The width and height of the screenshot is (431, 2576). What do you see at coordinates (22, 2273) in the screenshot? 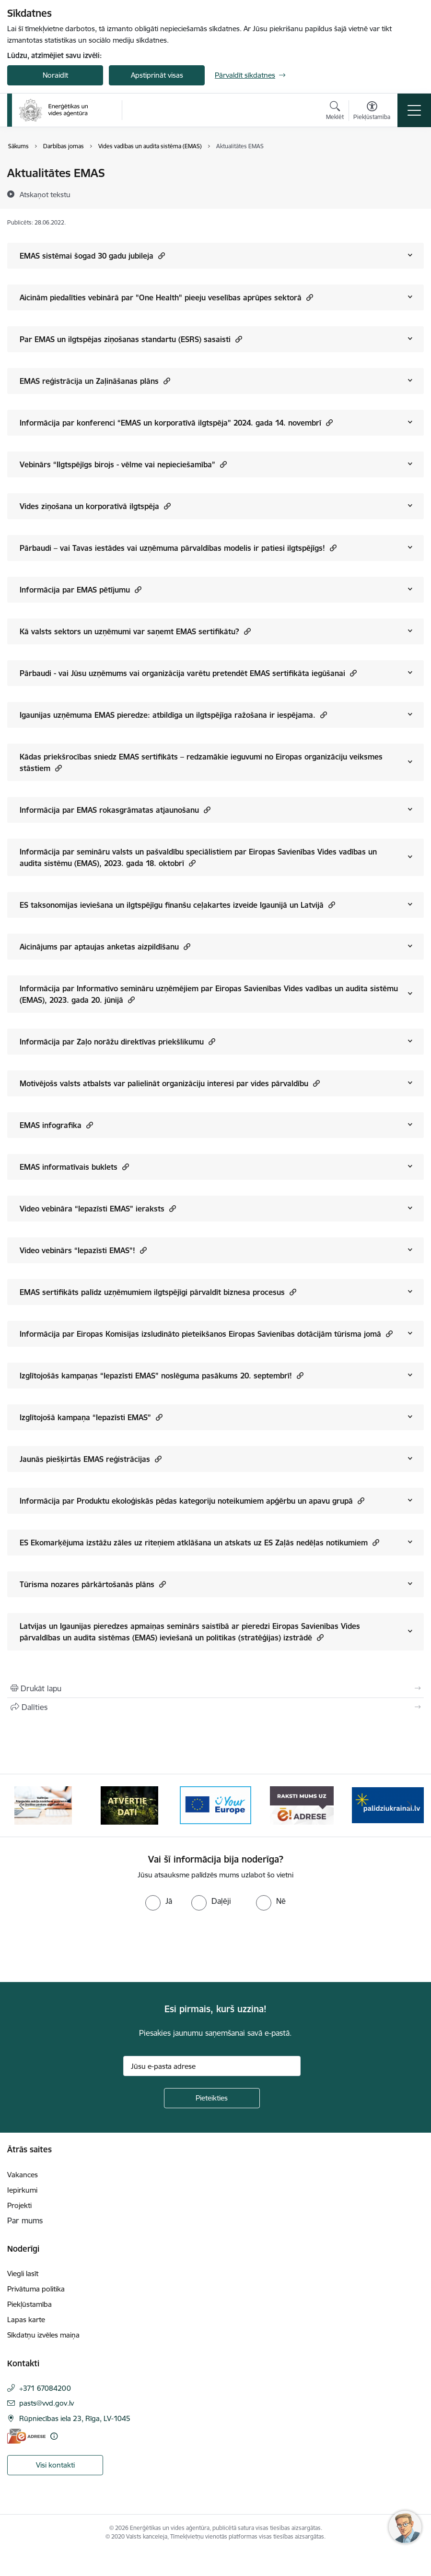
I see `Viegli lasīt` at bounding box center [22, 2273].